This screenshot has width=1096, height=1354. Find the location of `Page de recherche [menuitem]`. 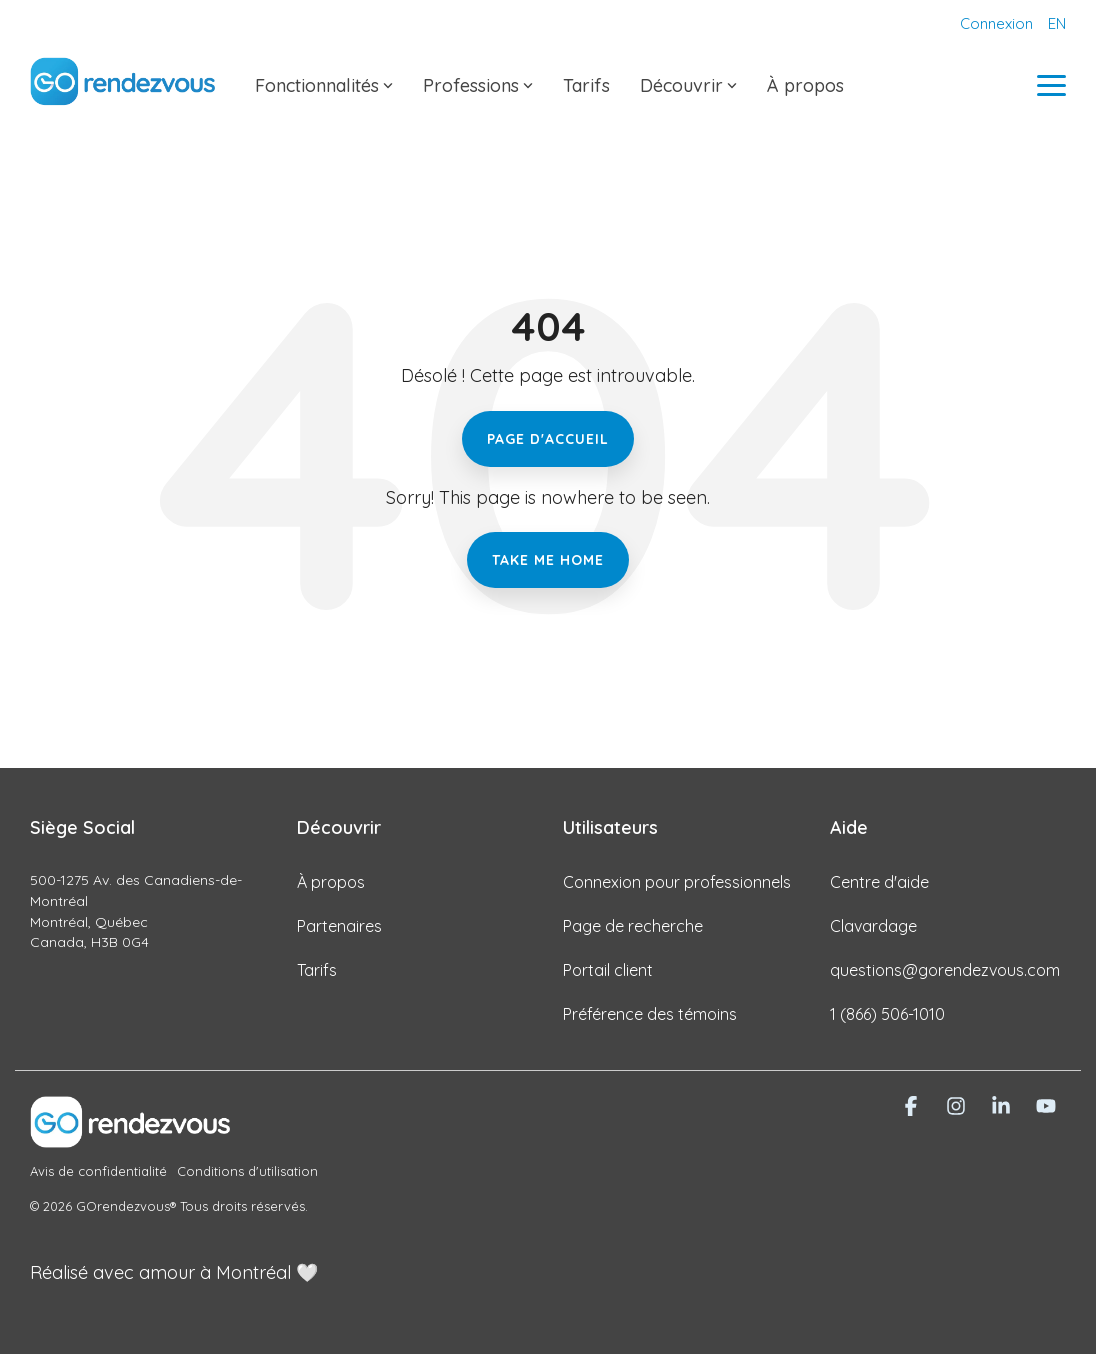

Page de recherche [menuitem] is located at coordinates (633, 926).